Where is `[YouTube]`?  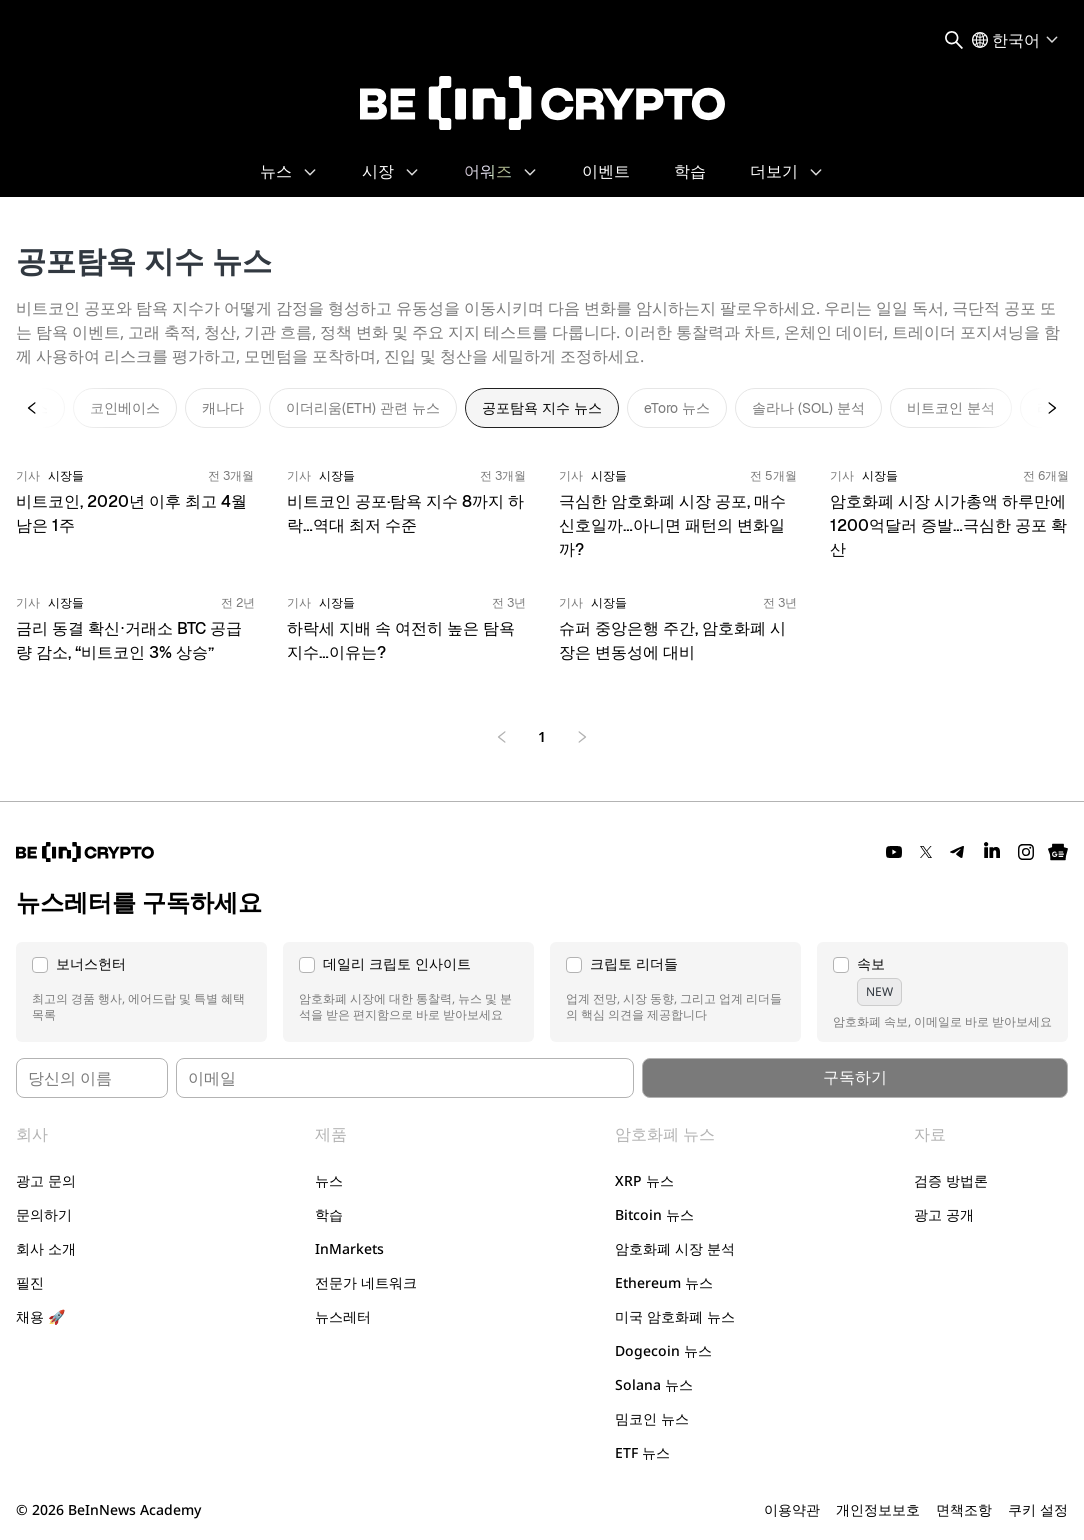
[YouTube] is located at coordinates (894, 852).